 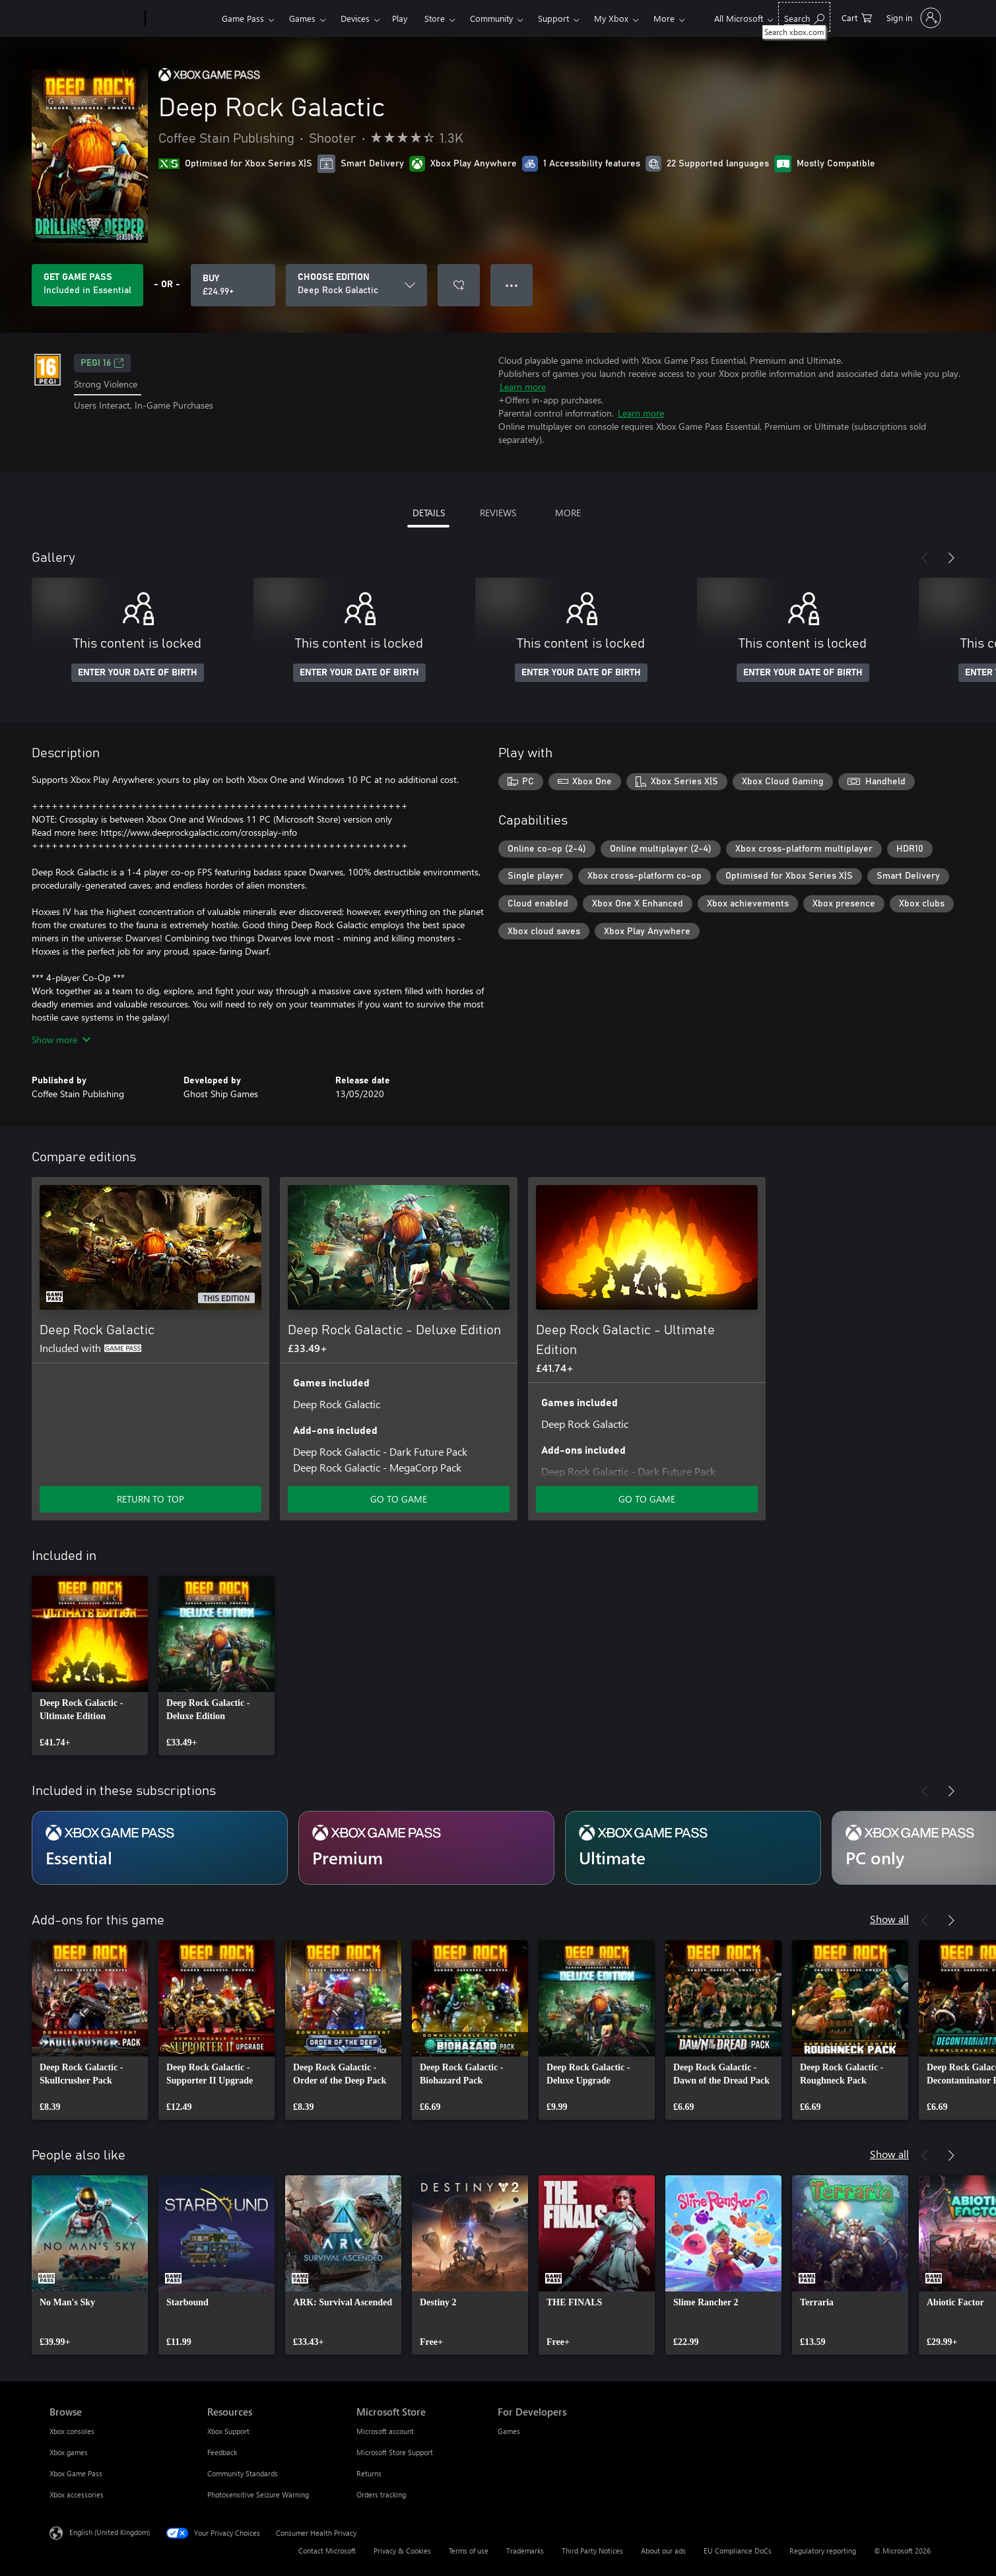 What do you see at coordinates (182, 18) in the screenshot?
I see `[Xbox]` at bounding box center [182, 18].